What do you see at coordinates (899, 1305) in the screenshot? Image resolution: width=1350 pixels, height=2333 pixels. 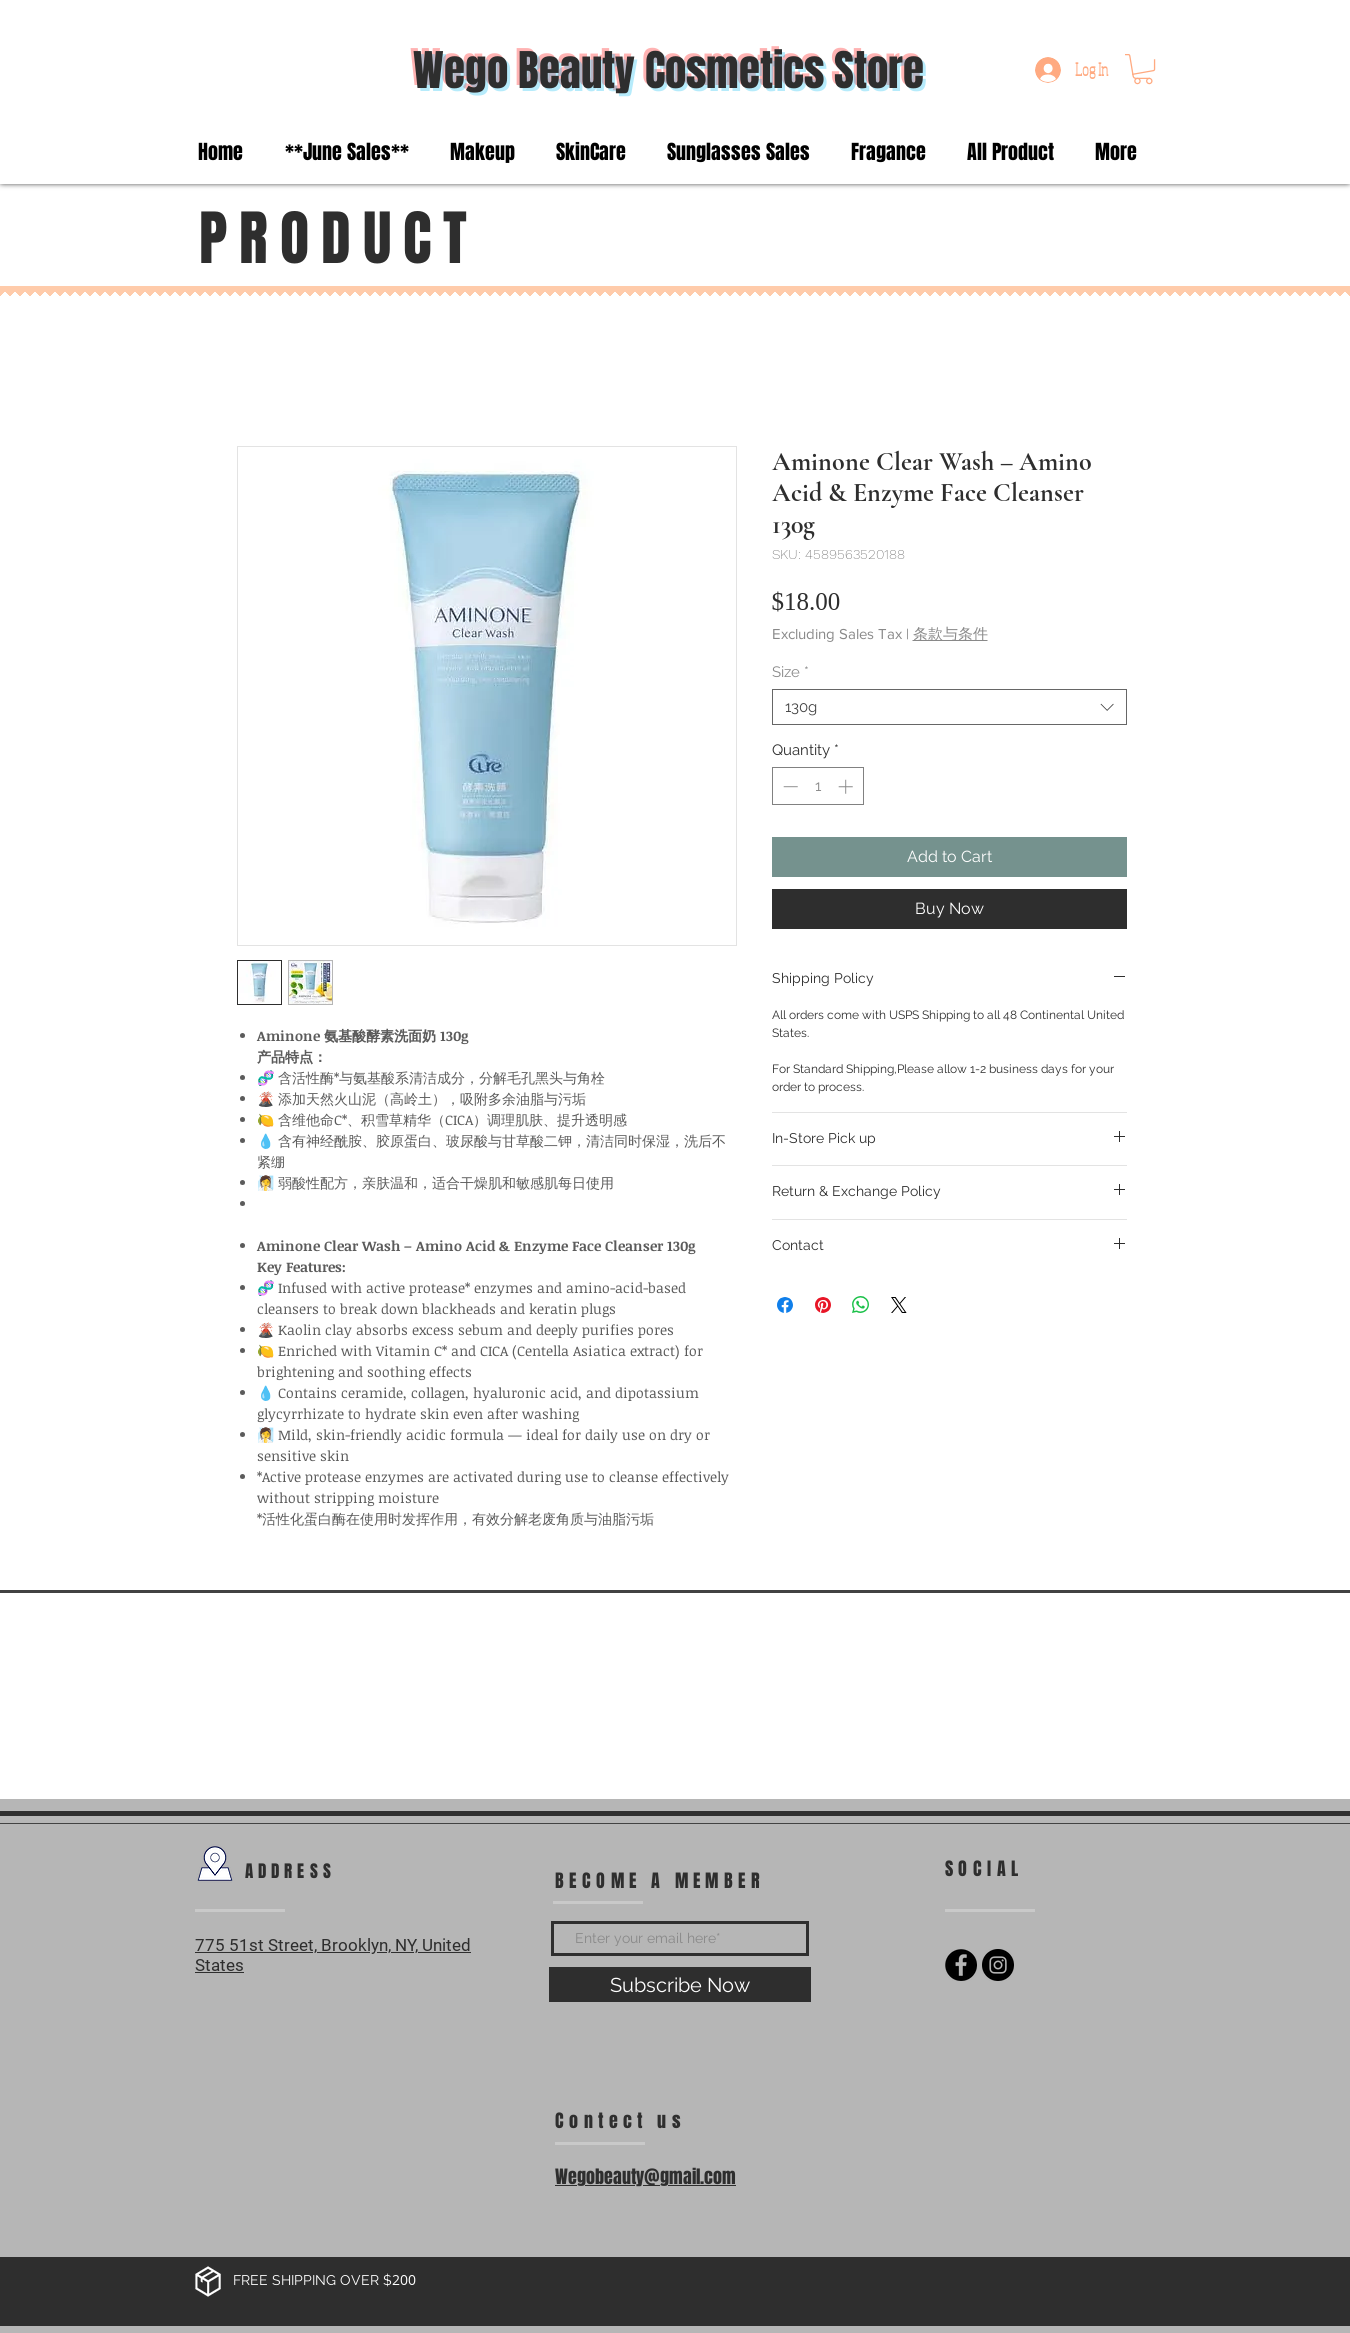 I see `[Share on X]` at bounding box center [899, 1305].